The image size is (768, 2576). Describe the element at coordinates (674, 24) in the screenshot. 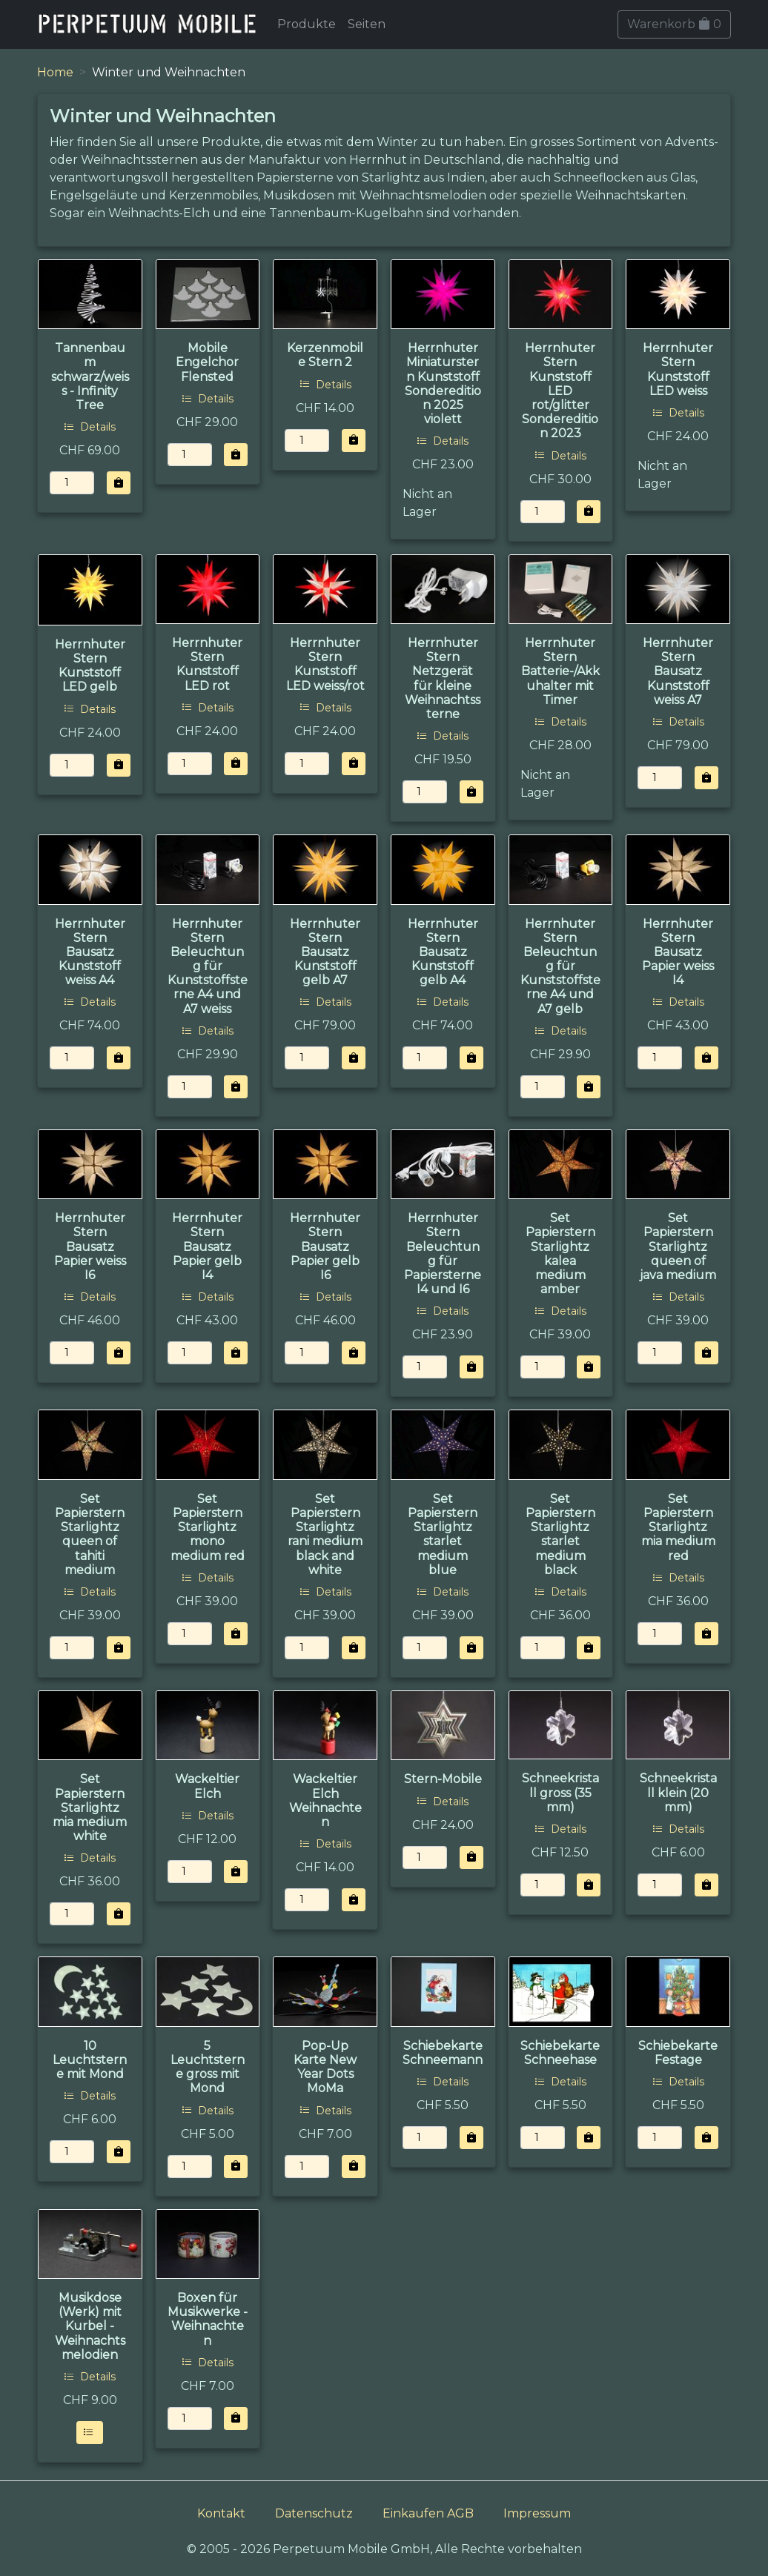

I see `Warenkorb` at that location.